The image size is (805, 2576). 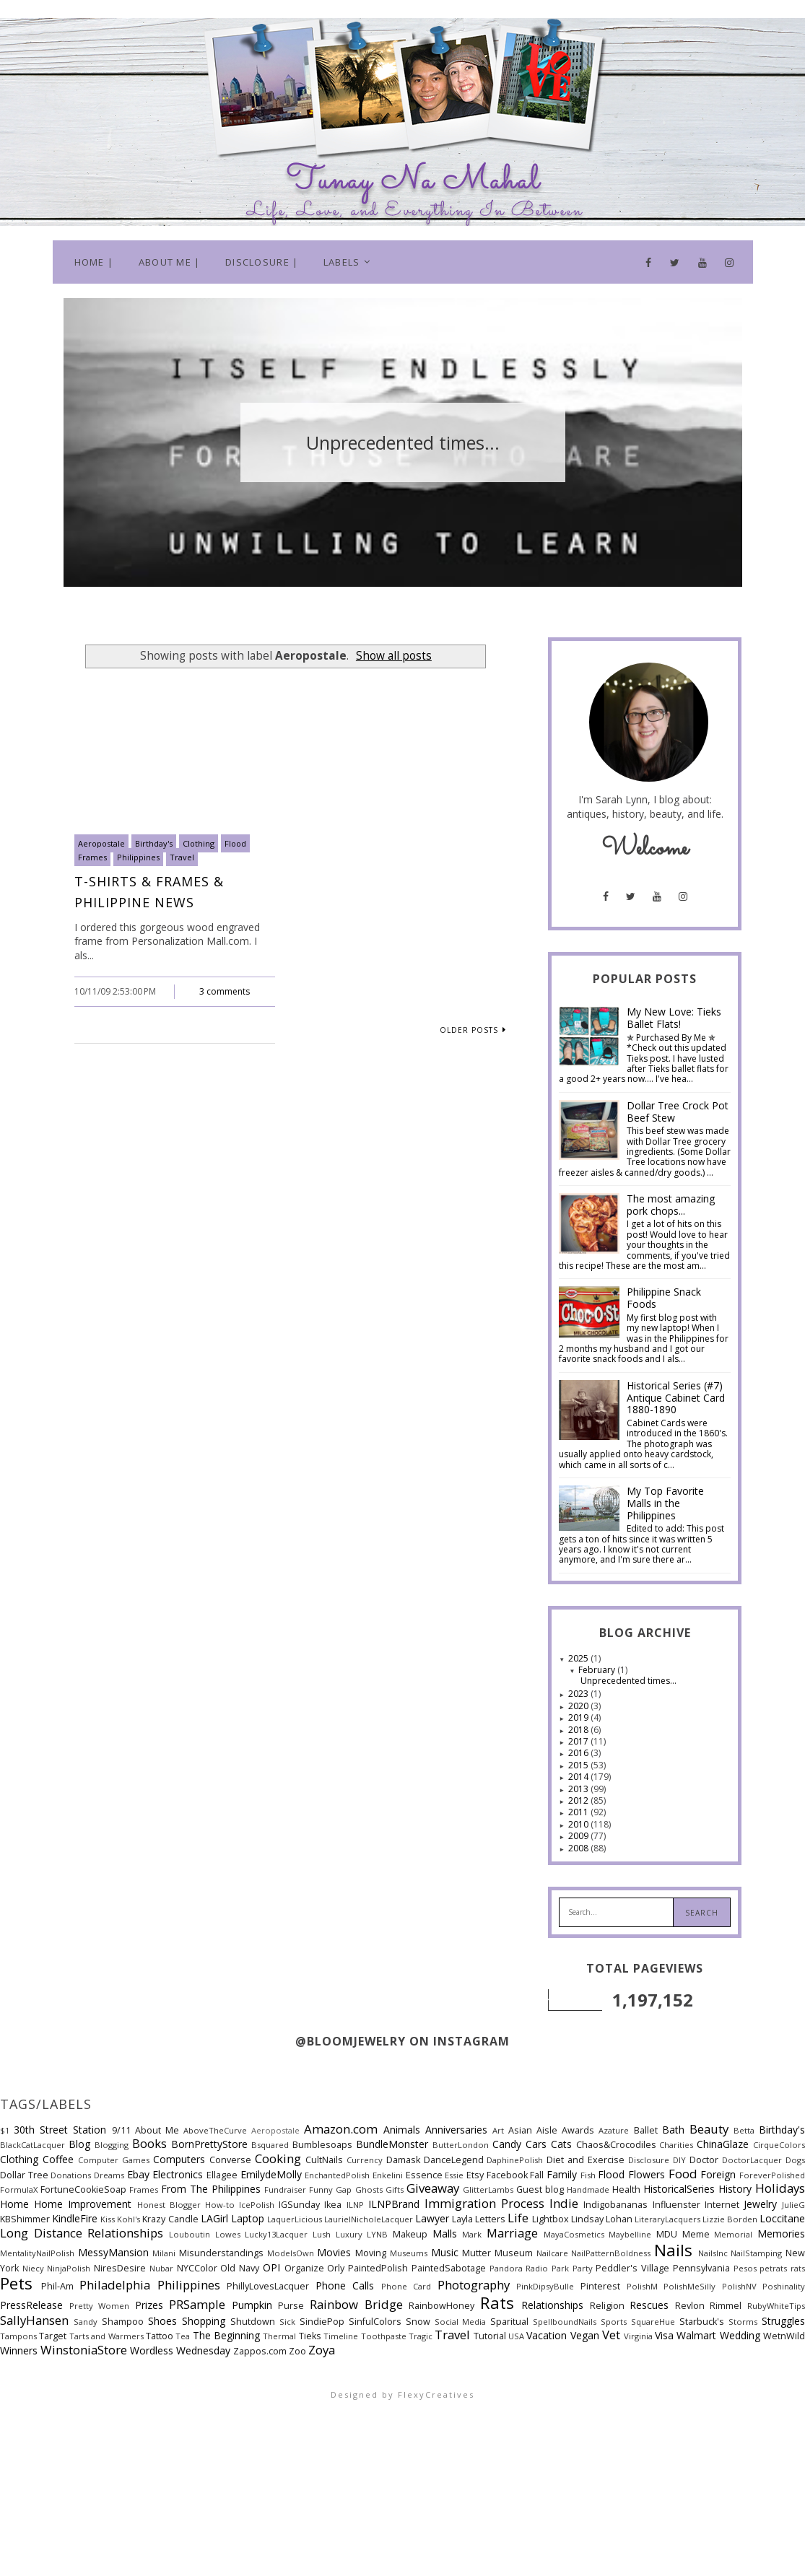 What do you see at coordinates (432, 2188) in the screenshot?
I see `Giveaway` at bounding box center [432, 2188].